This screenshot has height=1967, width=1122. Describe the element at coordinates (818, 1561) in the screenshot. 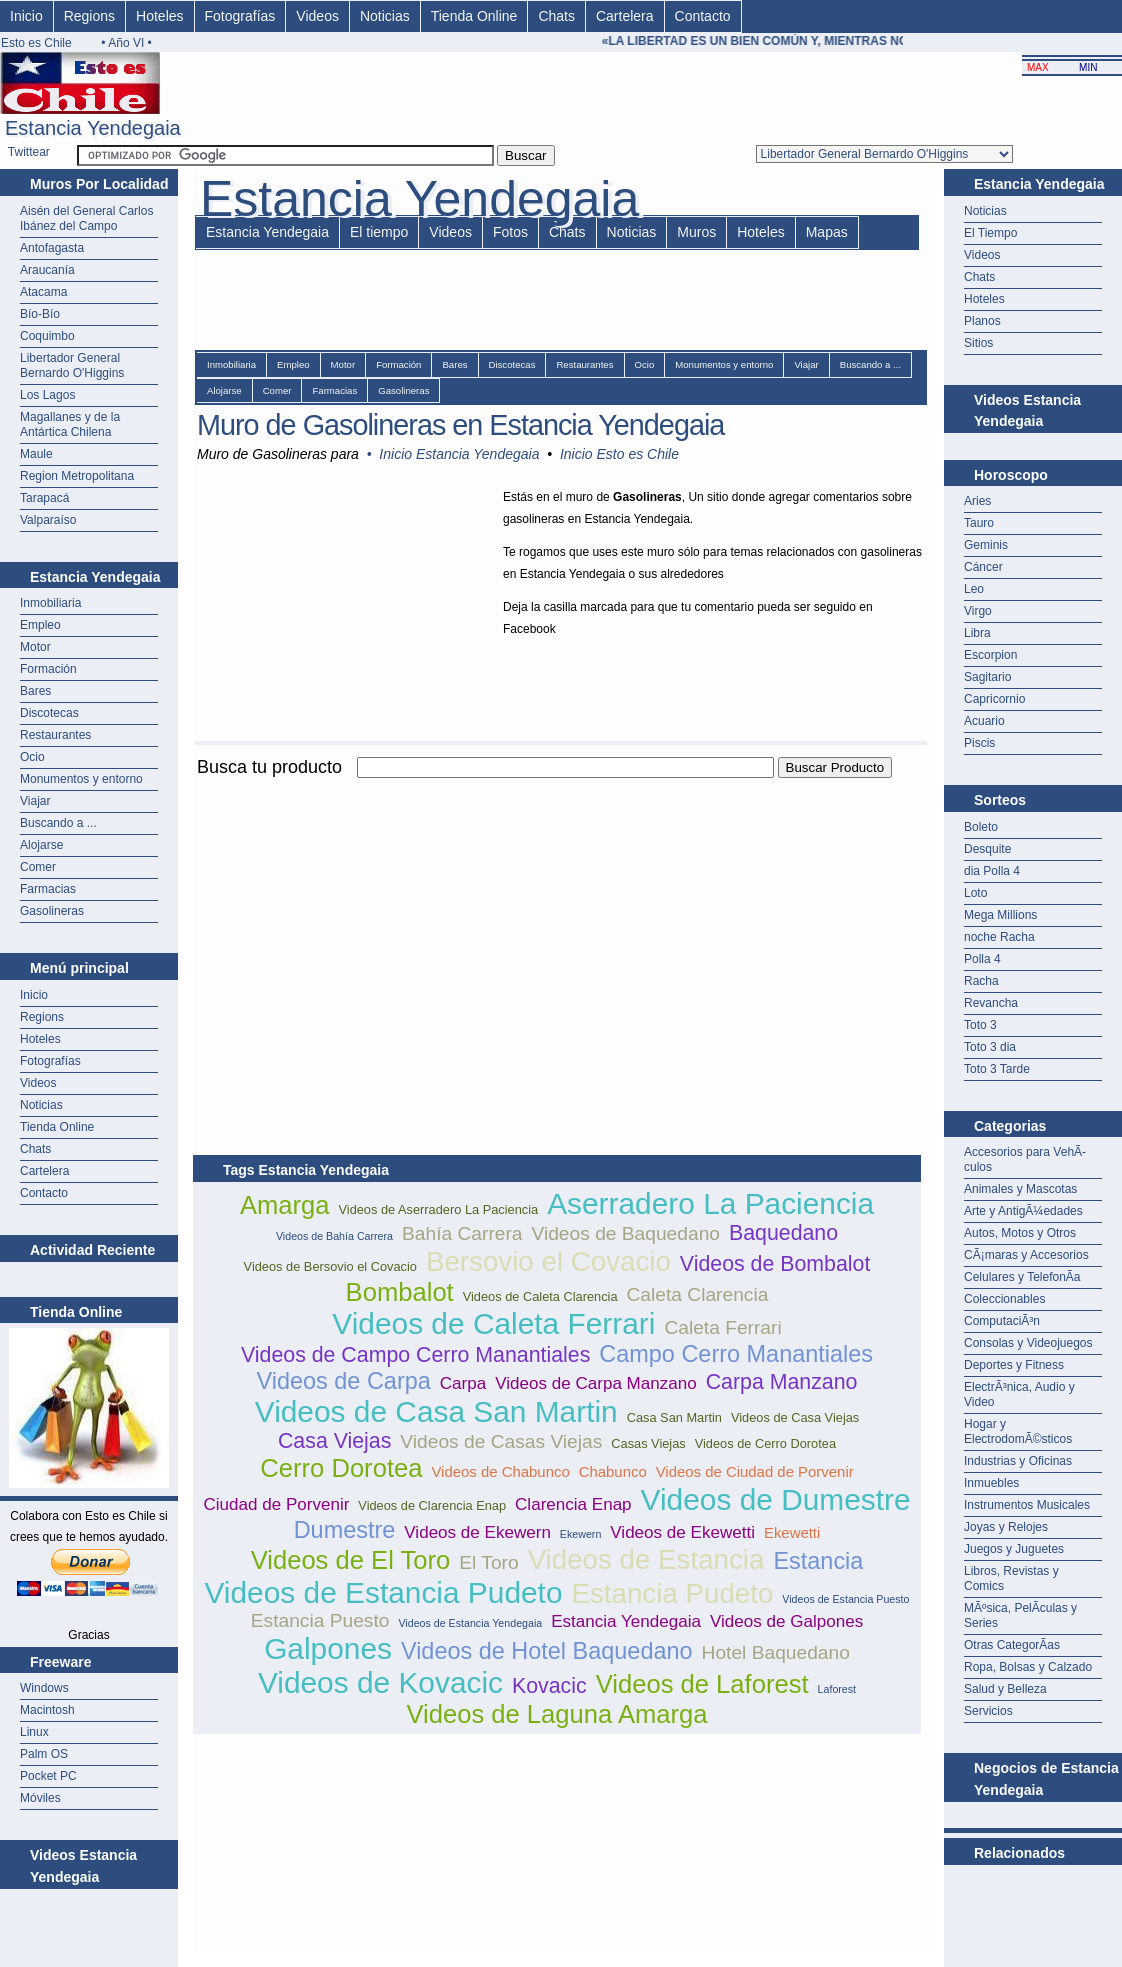

I see `Estancia` at that location.